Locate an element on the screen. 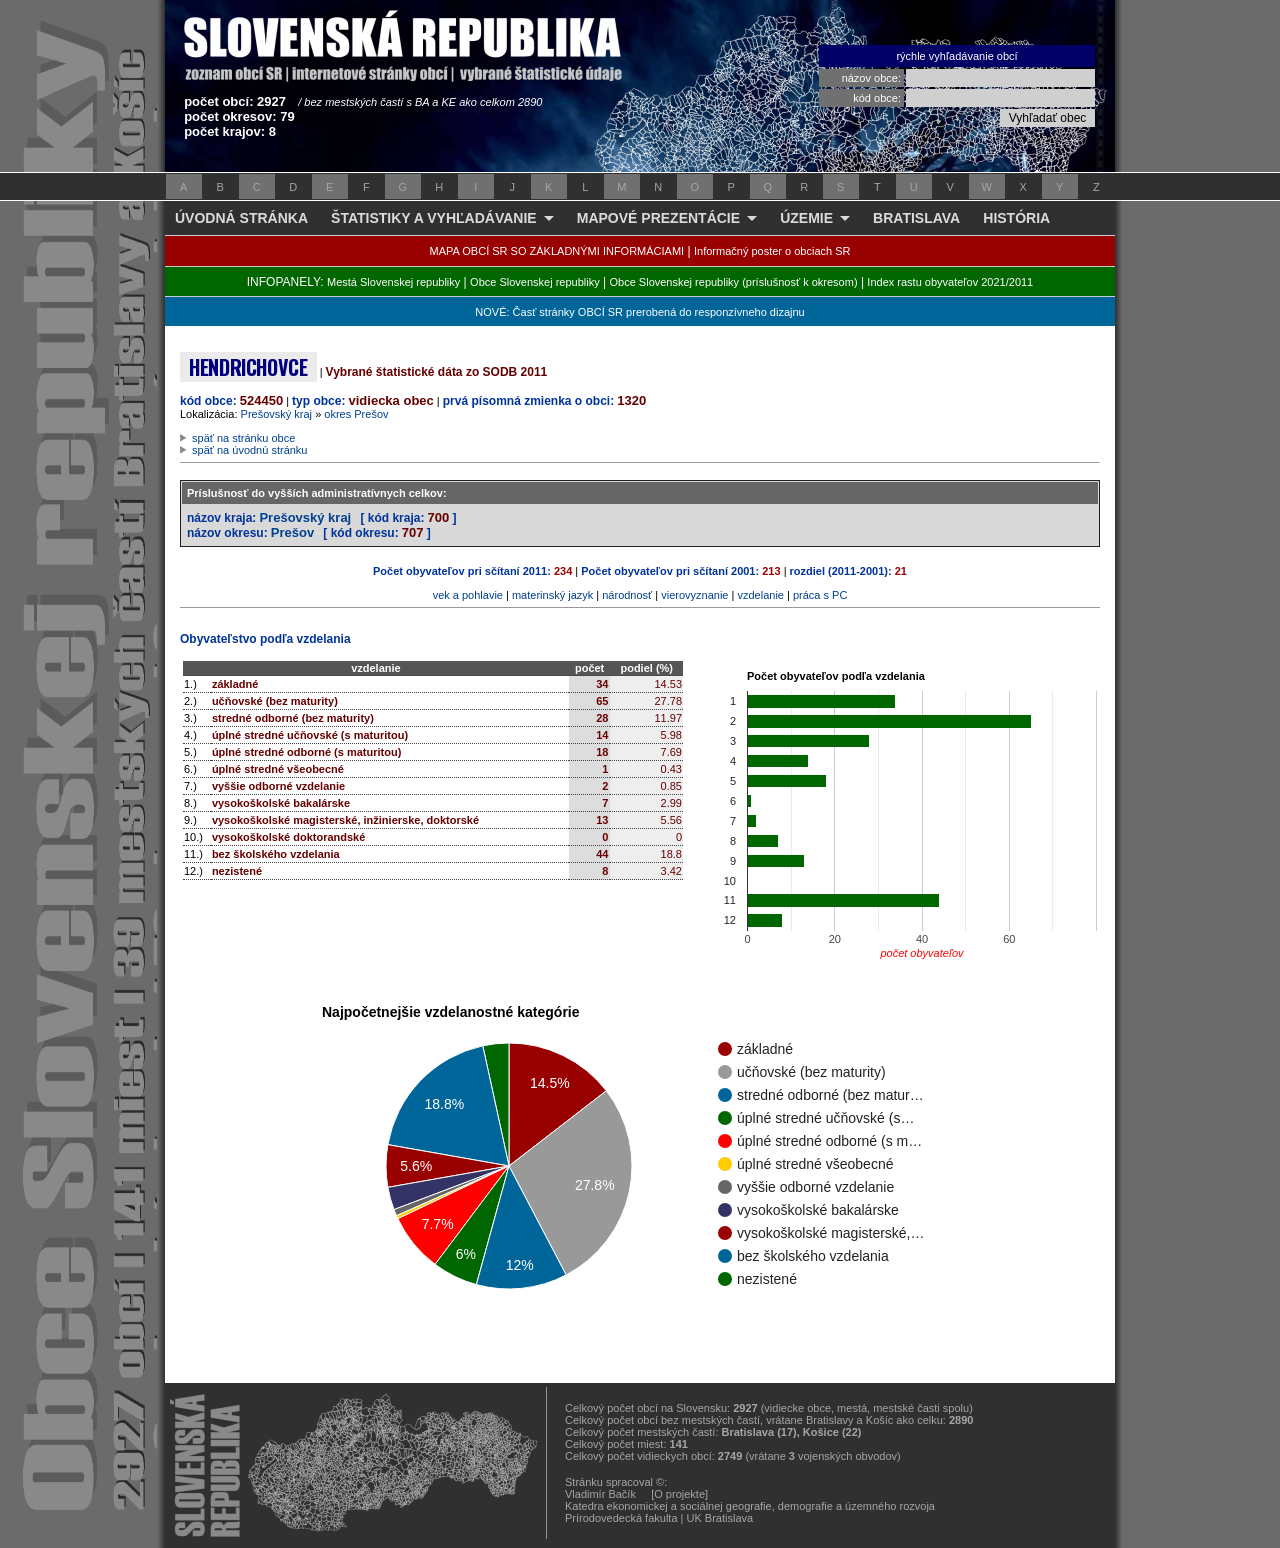  Prešovský kraj is located at coordinates (277, 414).